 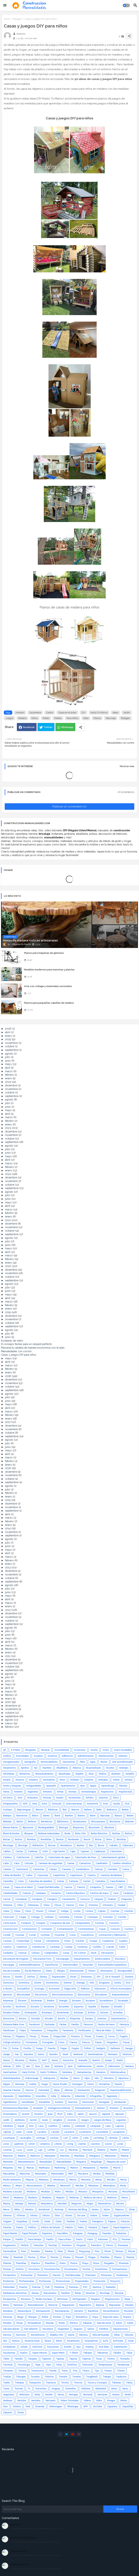 What do you see at coordinates (121, 2227) in the screenshot?
I see `Papel Higiénico` at bounding box center [121, 2227].